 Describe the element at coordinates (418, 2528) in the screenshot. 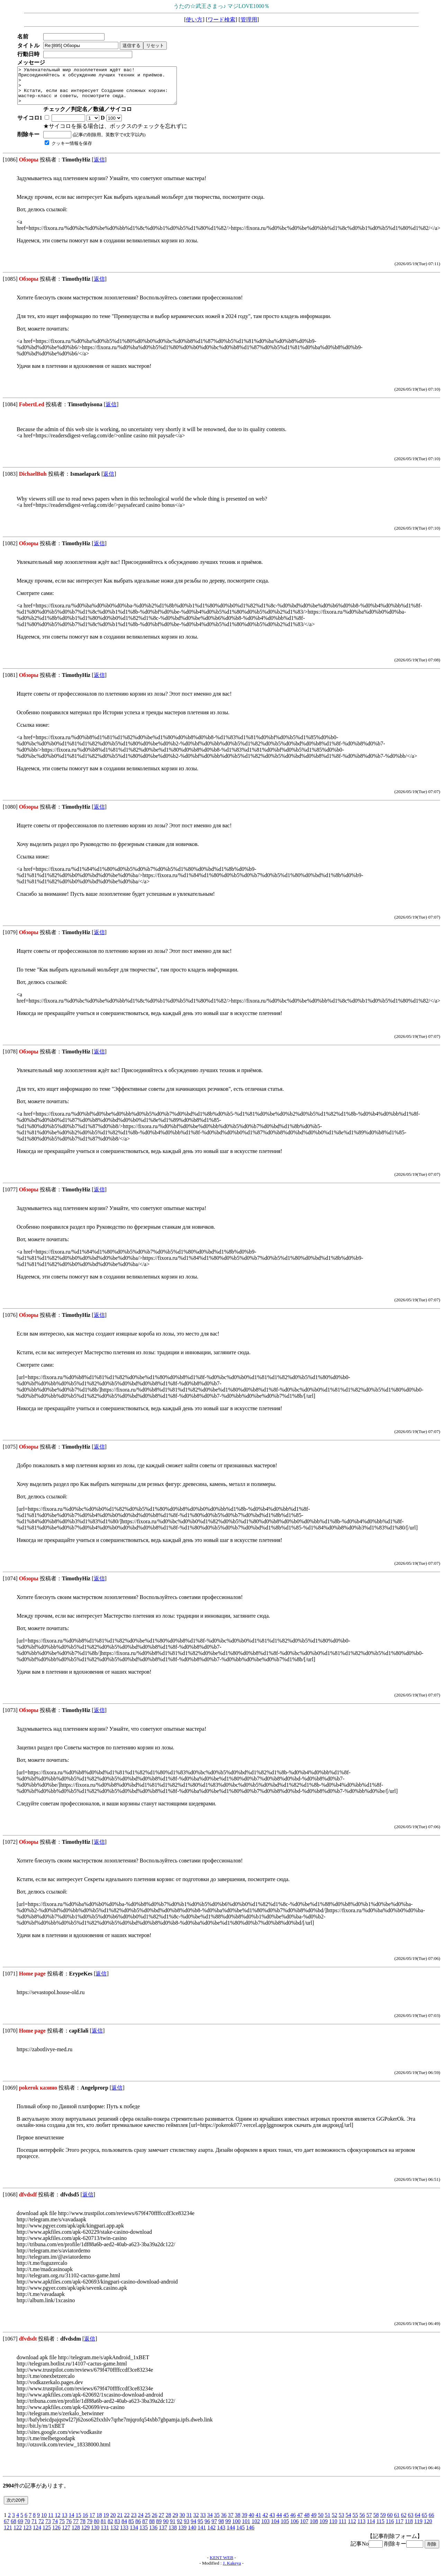

I see `119` at that location.